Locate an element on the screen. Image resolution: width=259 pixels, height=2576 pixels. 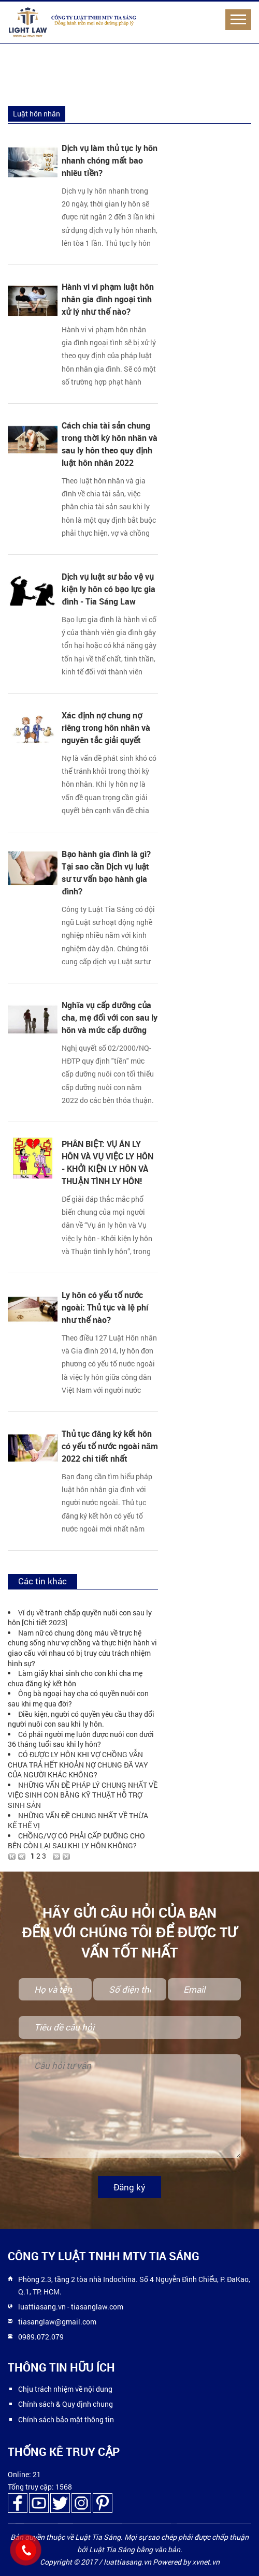
Làm giấy khai sinh cho con khi cha mẹ chưa đăng ký kết hôn is located at coordinates (75, 1678).